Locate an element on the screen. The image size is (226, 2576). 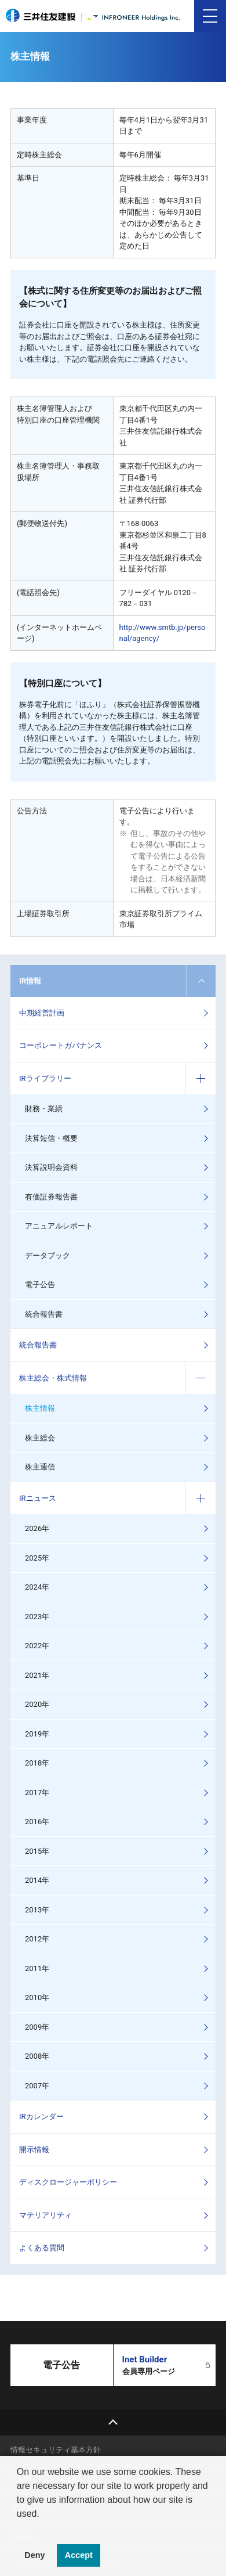
2021年 is located at coordinates (37, 1675).